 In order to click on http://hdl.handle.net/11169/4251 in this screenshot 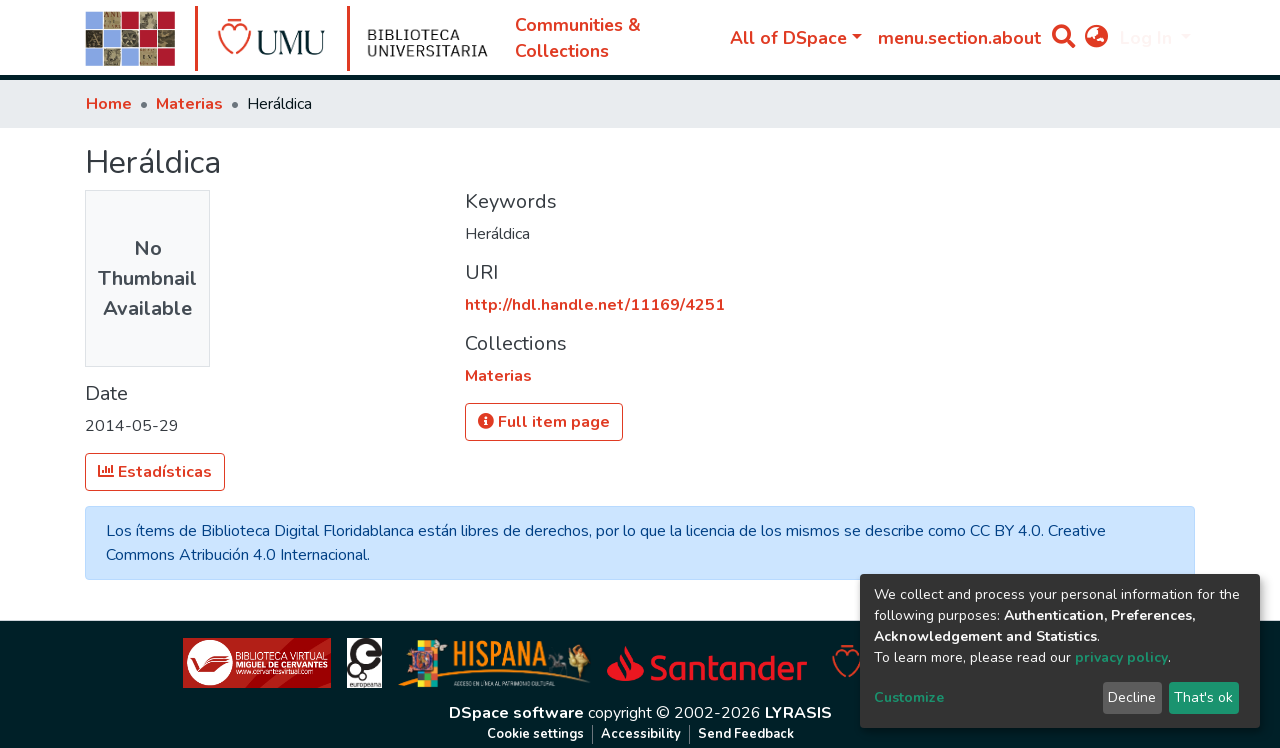, I will do `click(595, 305)`.